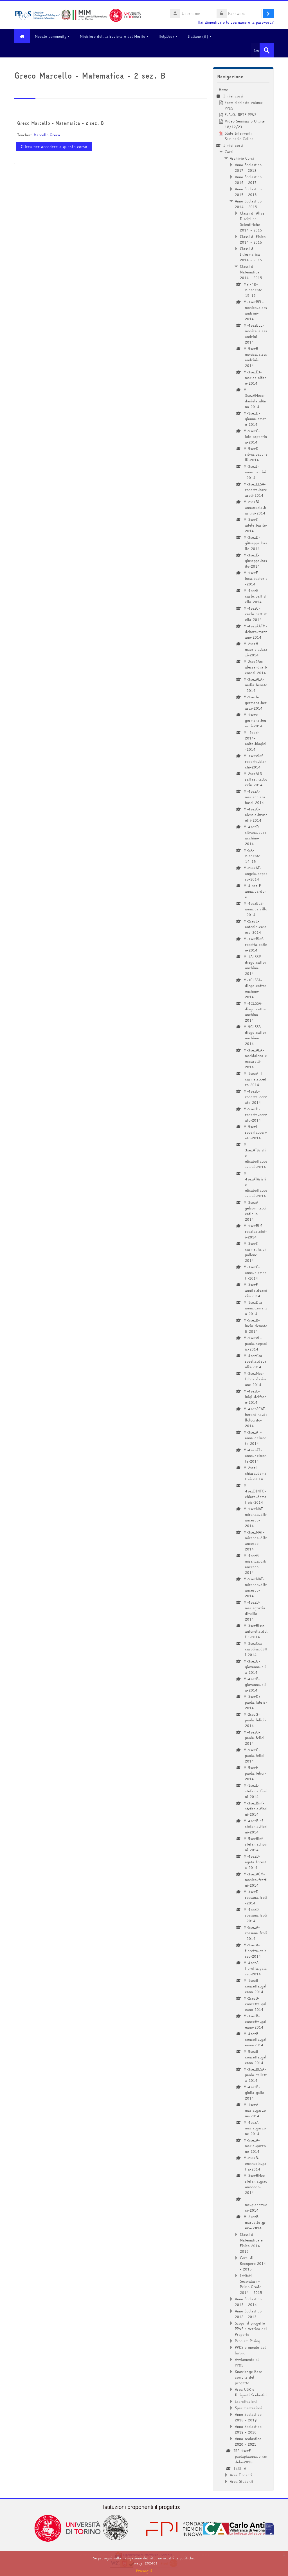 Image resolution: width=288 pixels, height=2576 pixels. What do you see at coordinates (241, 2475) in the screenshot?
I see `Area Docenti` at bounding box center [241, 2475].